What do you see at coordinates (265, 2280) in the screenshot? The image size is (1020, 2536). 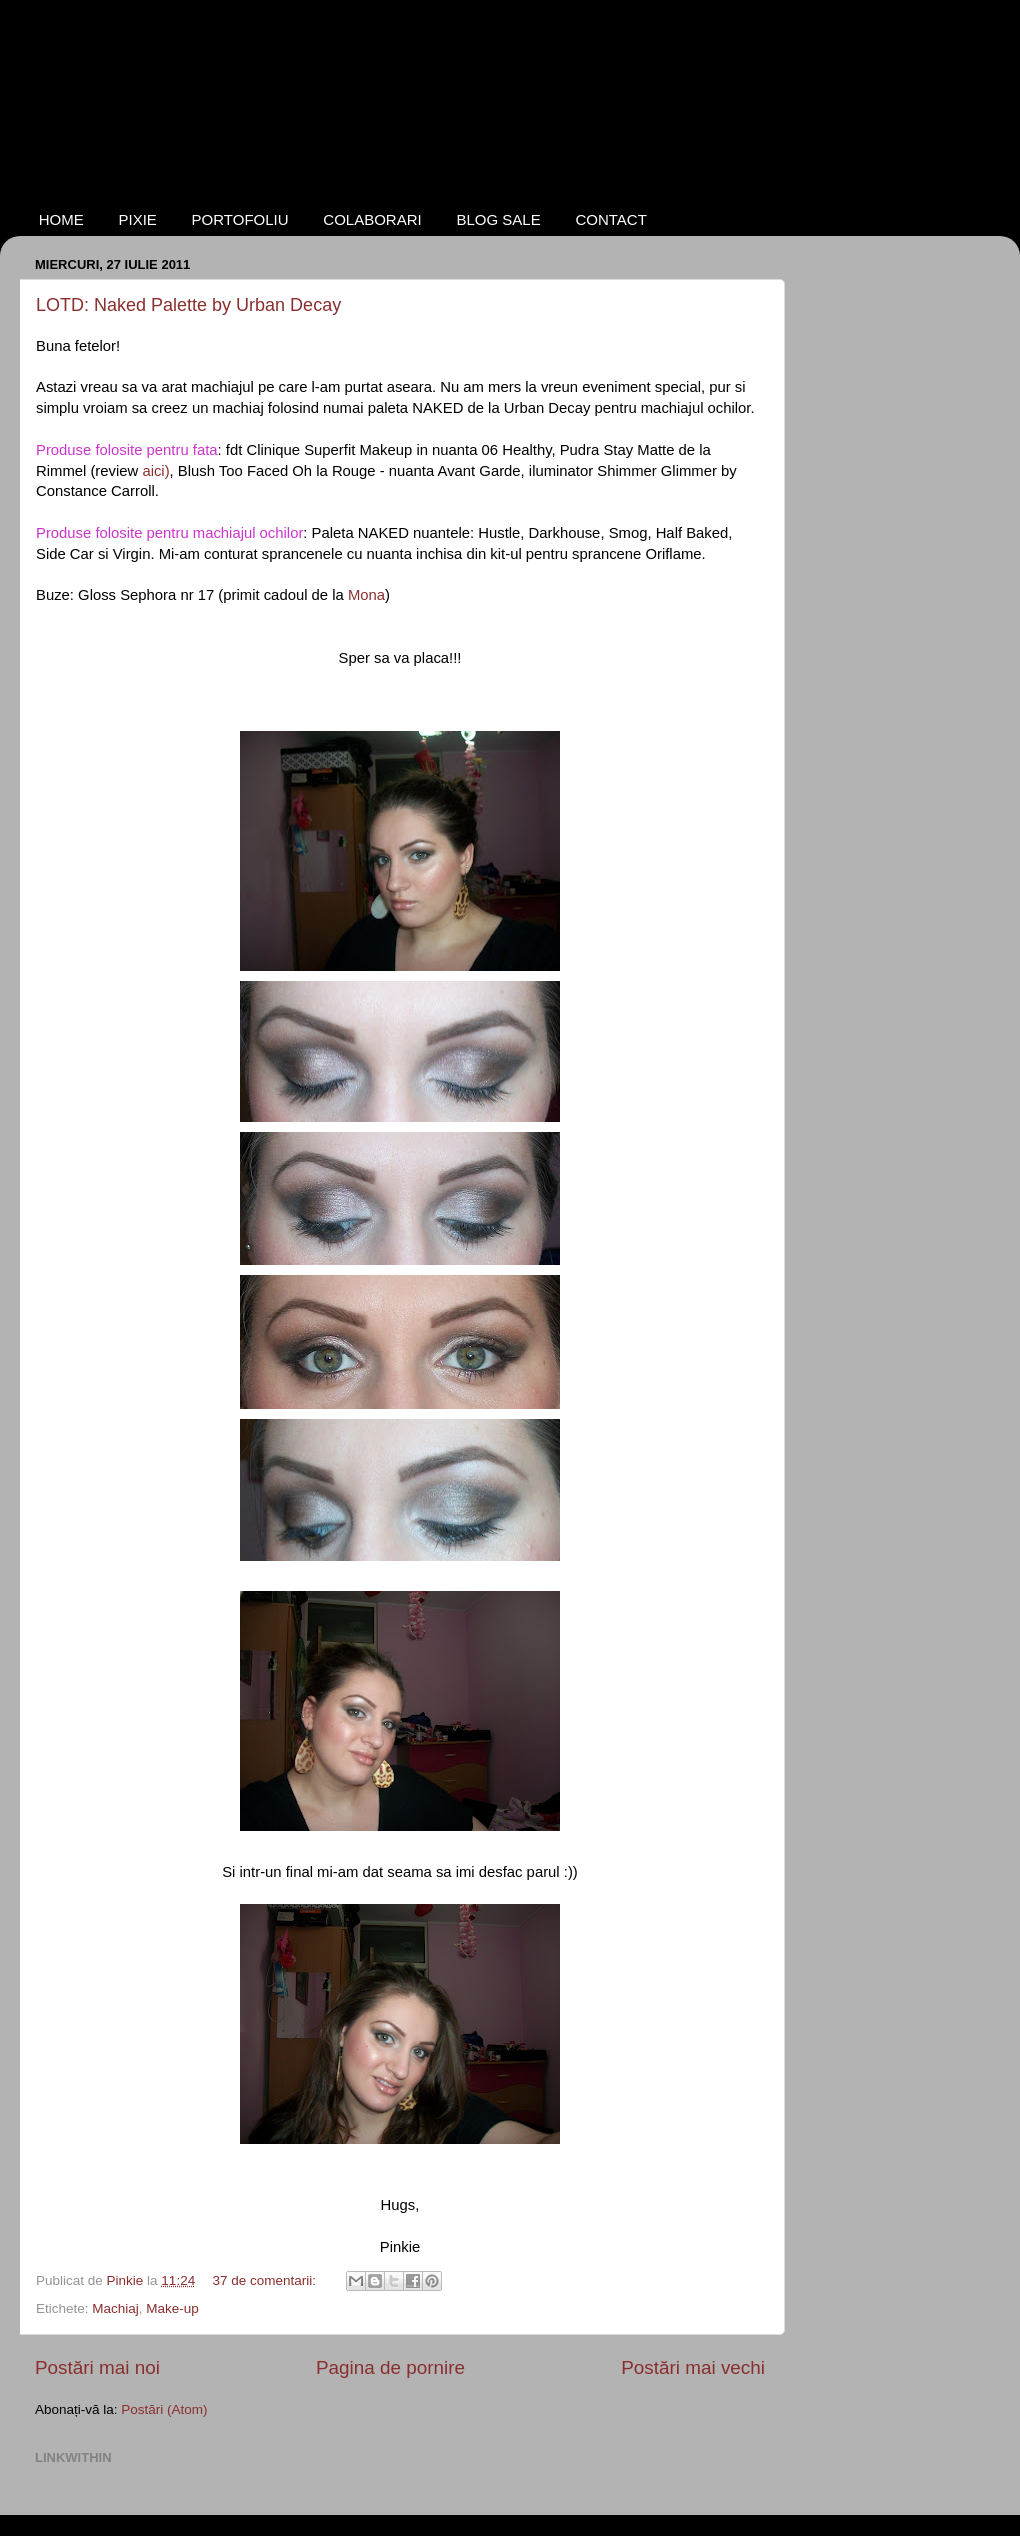 I see `37 de comentarii:` at bounding box center [265, 2280].